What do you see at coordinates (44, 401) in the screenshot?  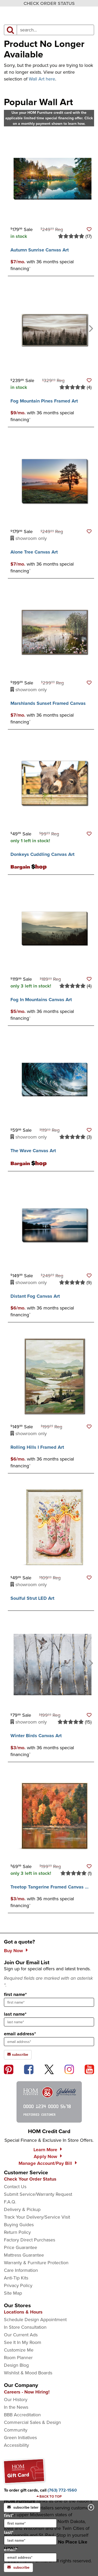 I see `Fog Mountain Pines Framed Art` at bounding box center [44, 401].